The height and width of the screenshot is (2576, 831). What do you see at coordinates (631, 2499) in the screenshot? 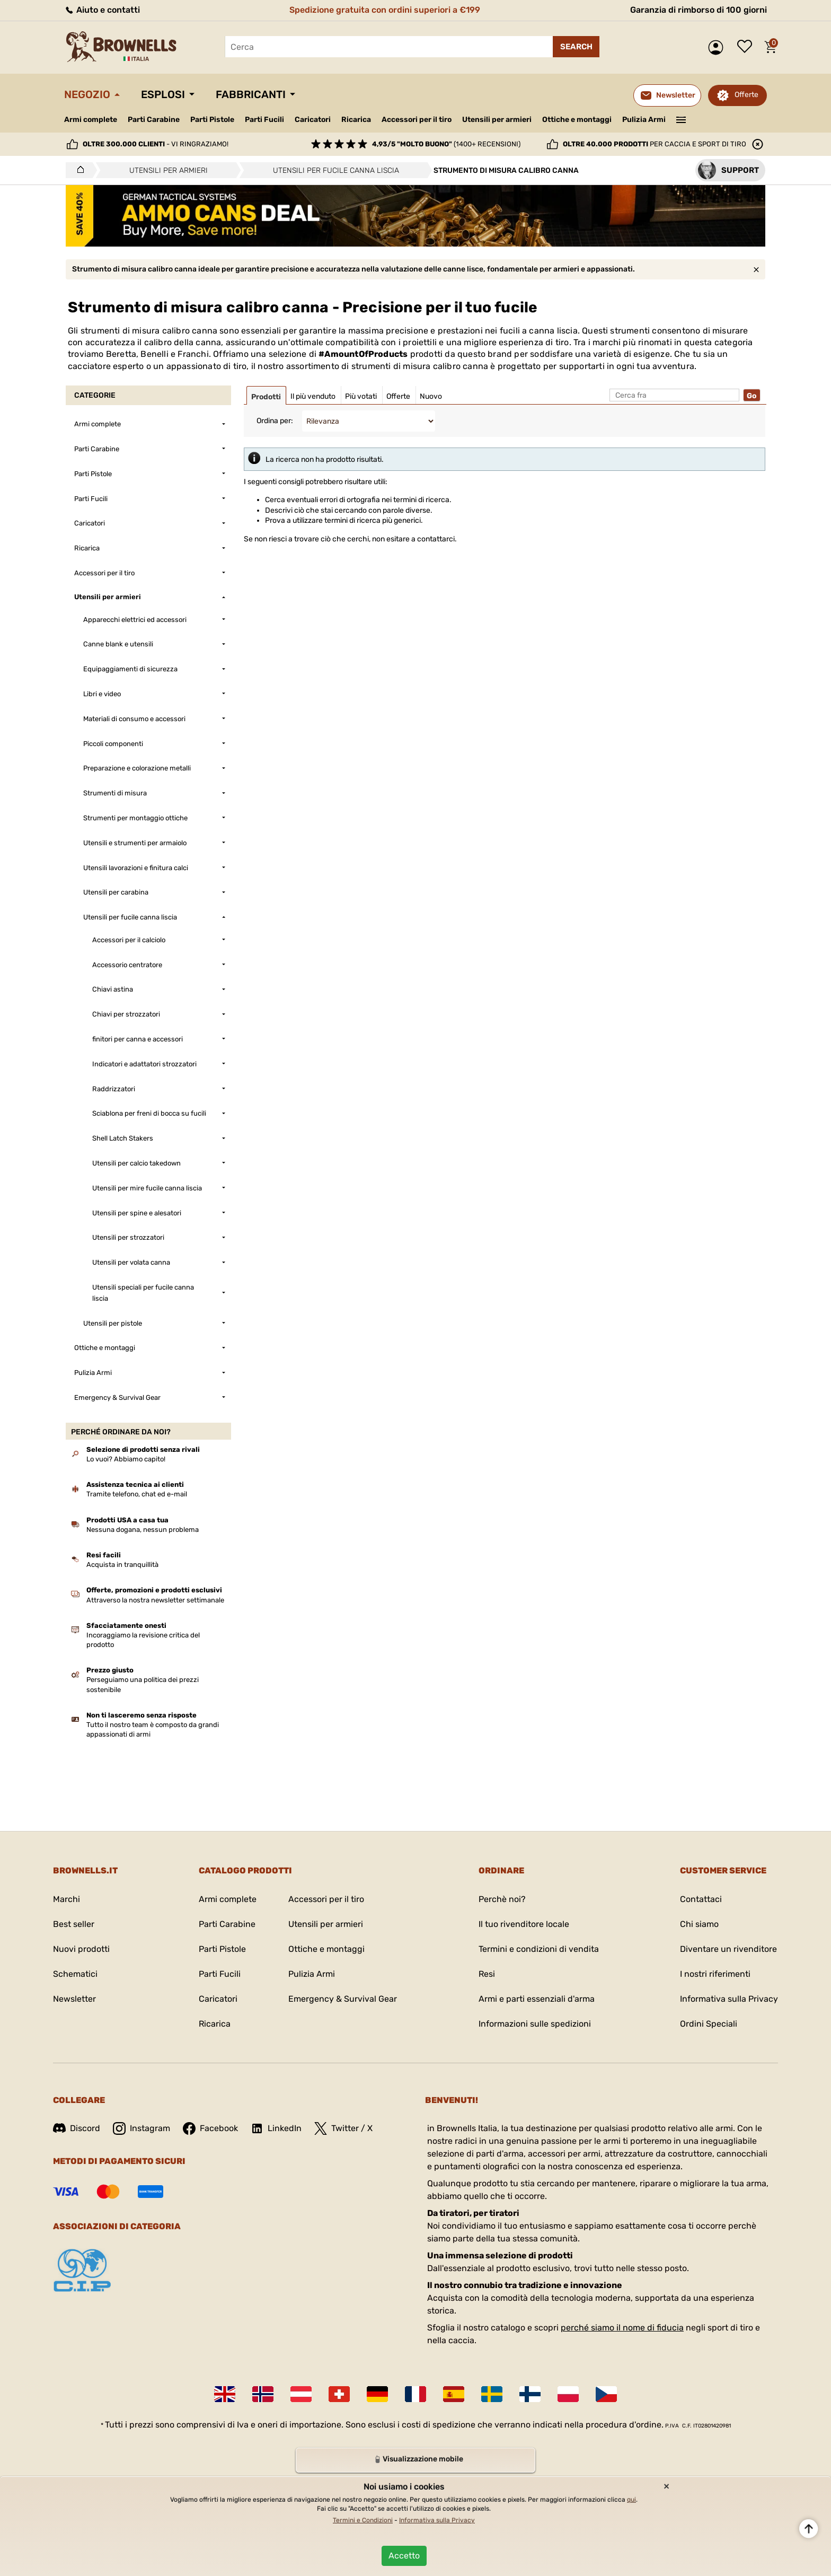
I see `qui` at bounding box center [631, 2499].